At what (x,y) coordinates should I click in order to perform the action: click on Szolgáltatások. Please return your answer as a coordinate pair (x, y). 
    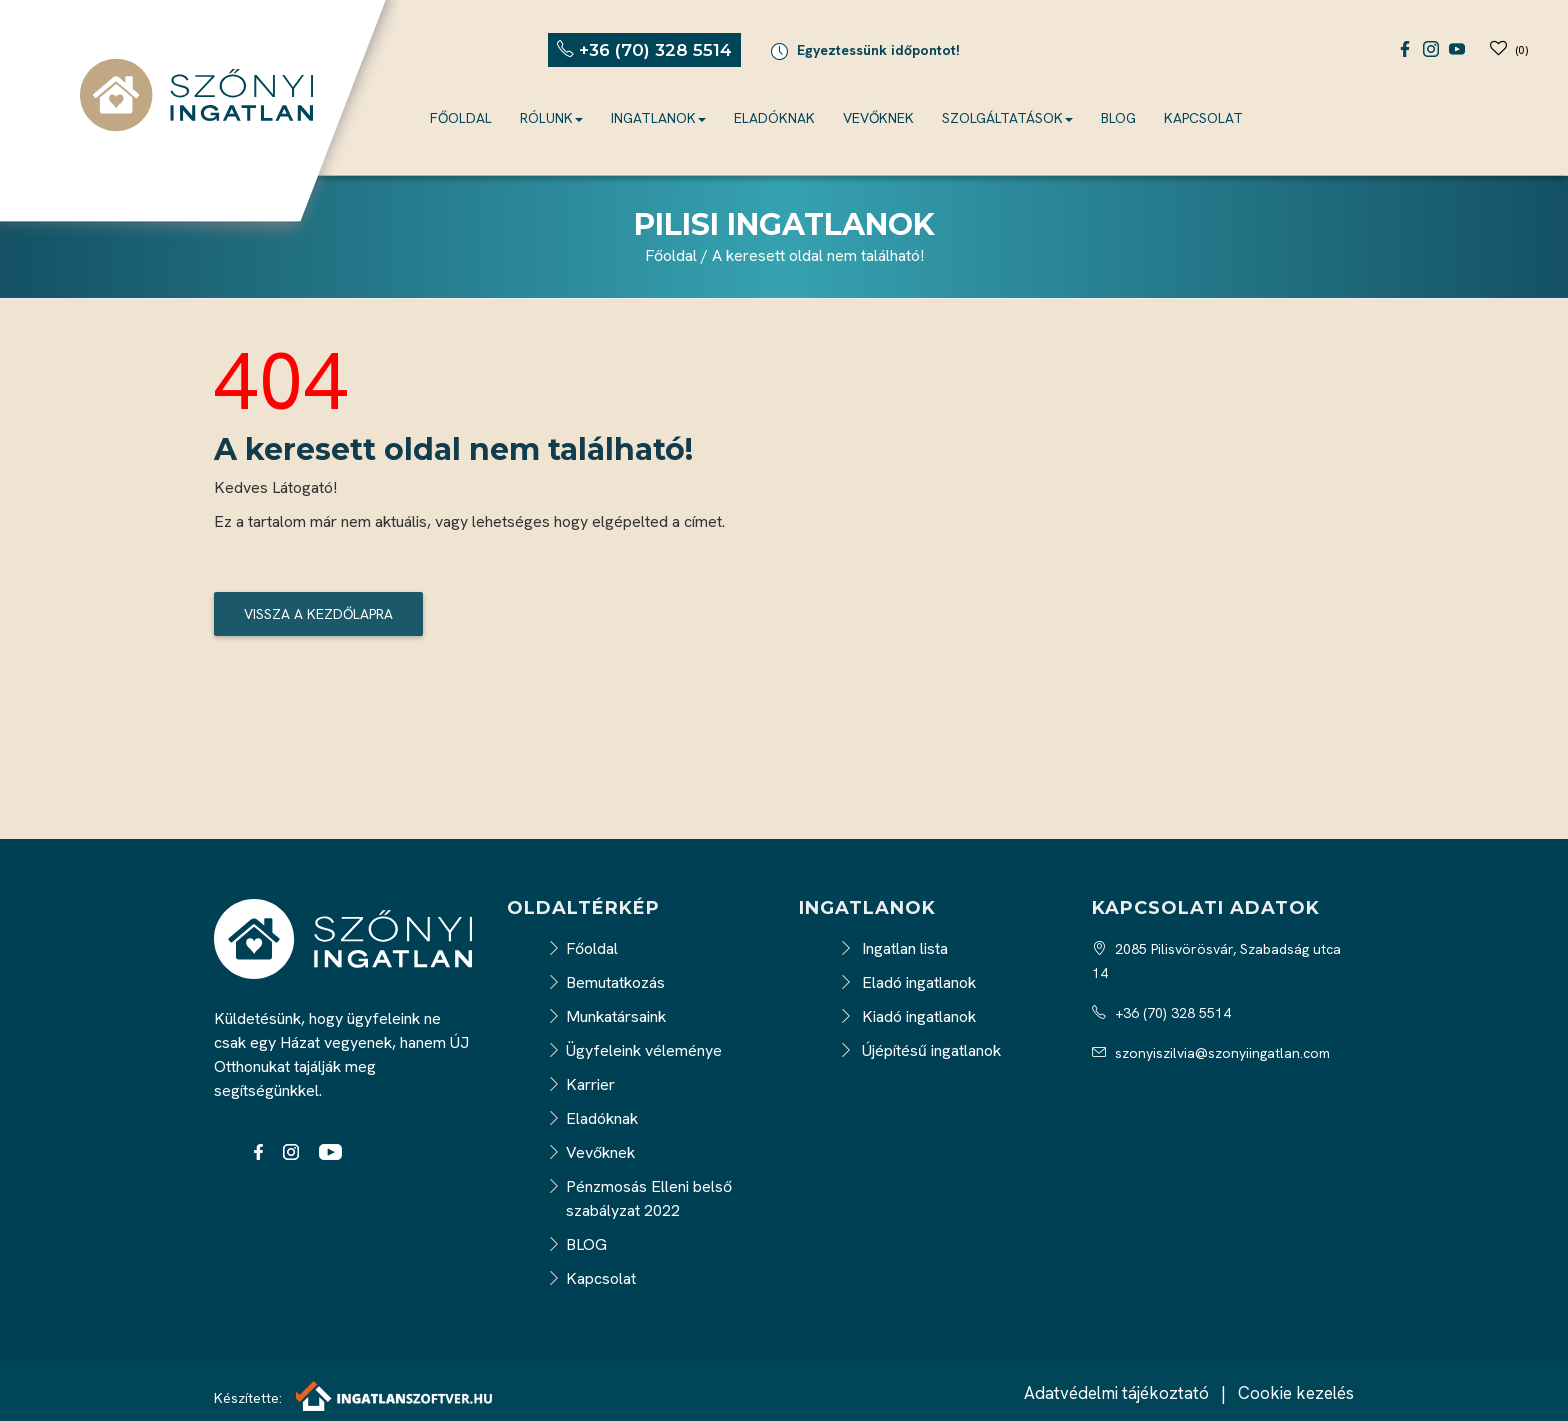
    Looking at the image, I should click on (1007, 118).